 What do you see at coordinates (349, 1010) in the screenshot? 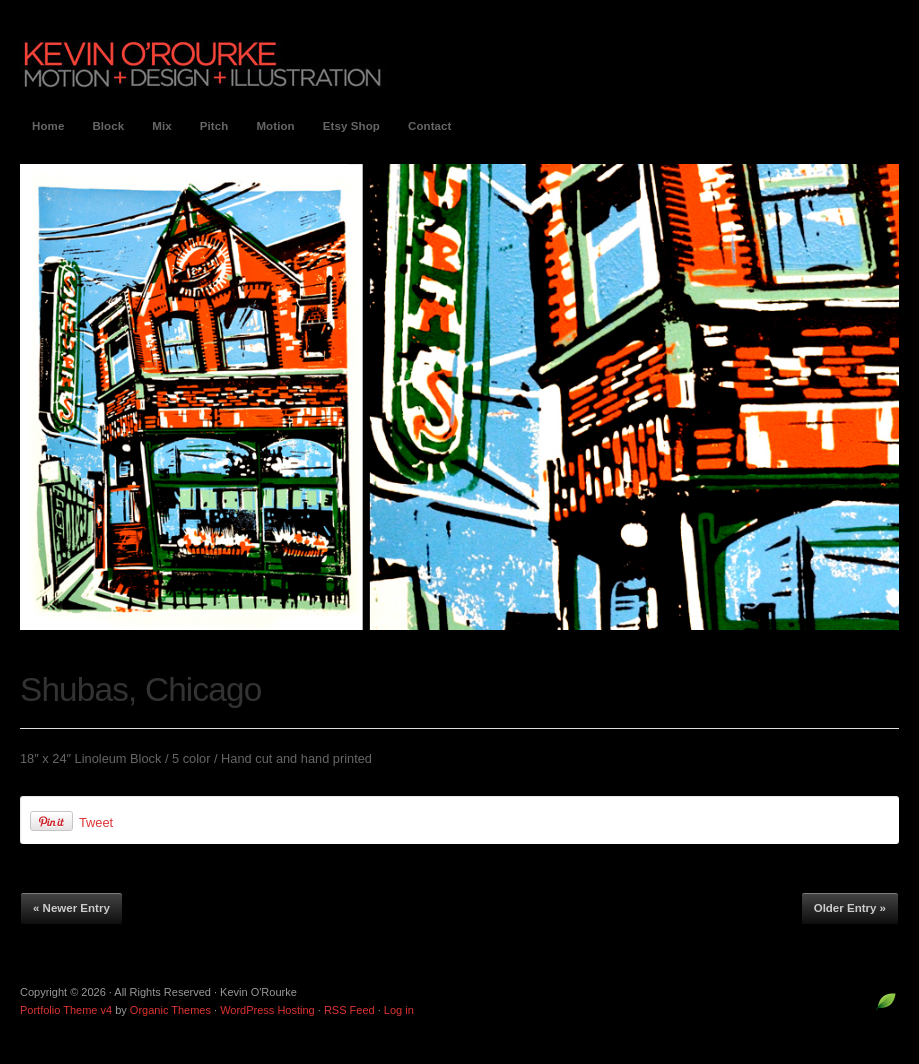
I see `RSS Feed` at bounding box center [349, 1010].